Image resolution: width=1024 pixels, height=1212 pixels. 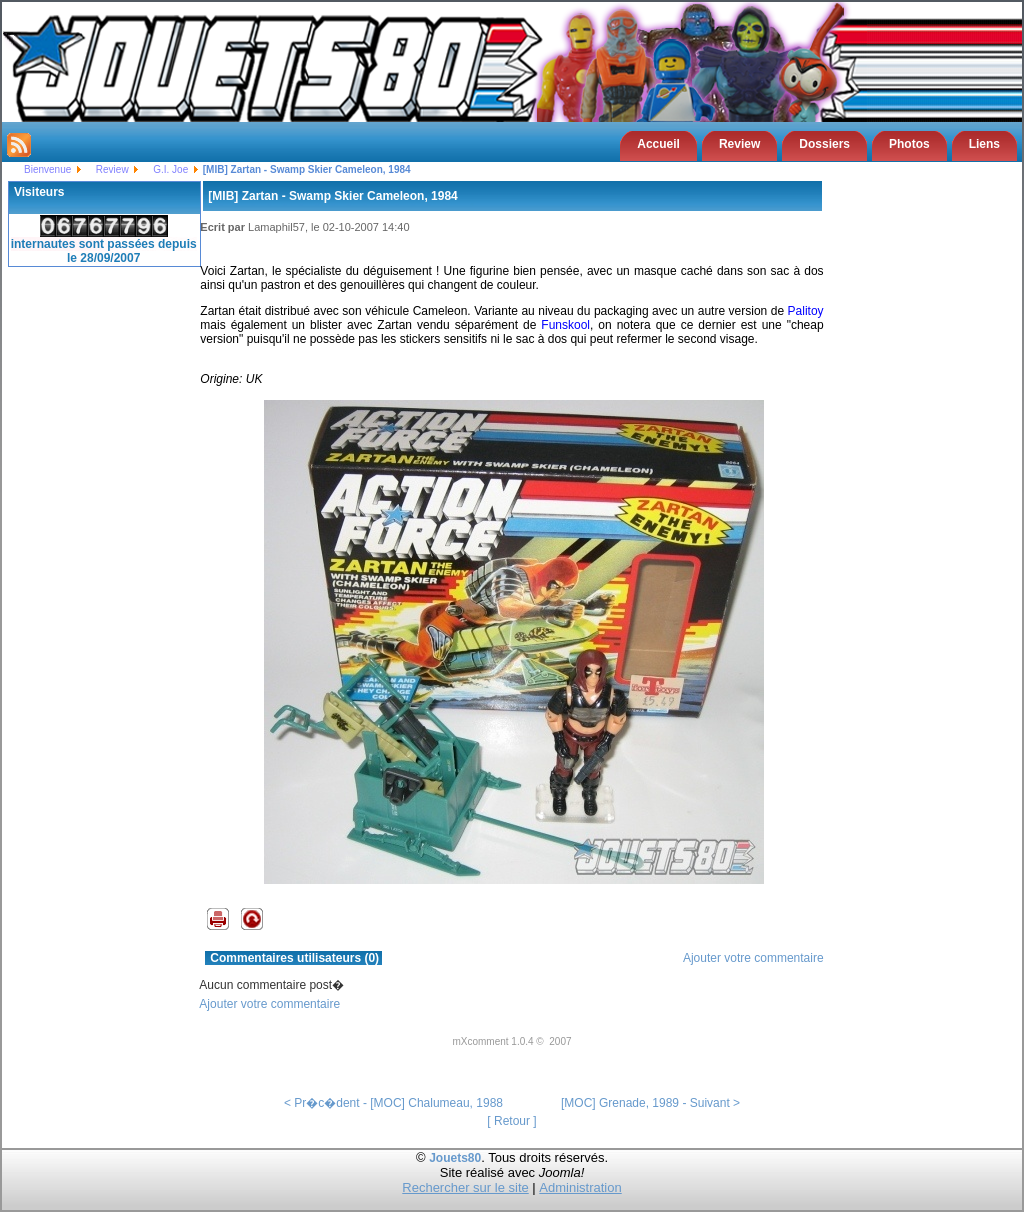 What do you see at coordinates (511, 1121) in the screenshot?
I see `[ Retour ]` at bounding box center [511, 1121].